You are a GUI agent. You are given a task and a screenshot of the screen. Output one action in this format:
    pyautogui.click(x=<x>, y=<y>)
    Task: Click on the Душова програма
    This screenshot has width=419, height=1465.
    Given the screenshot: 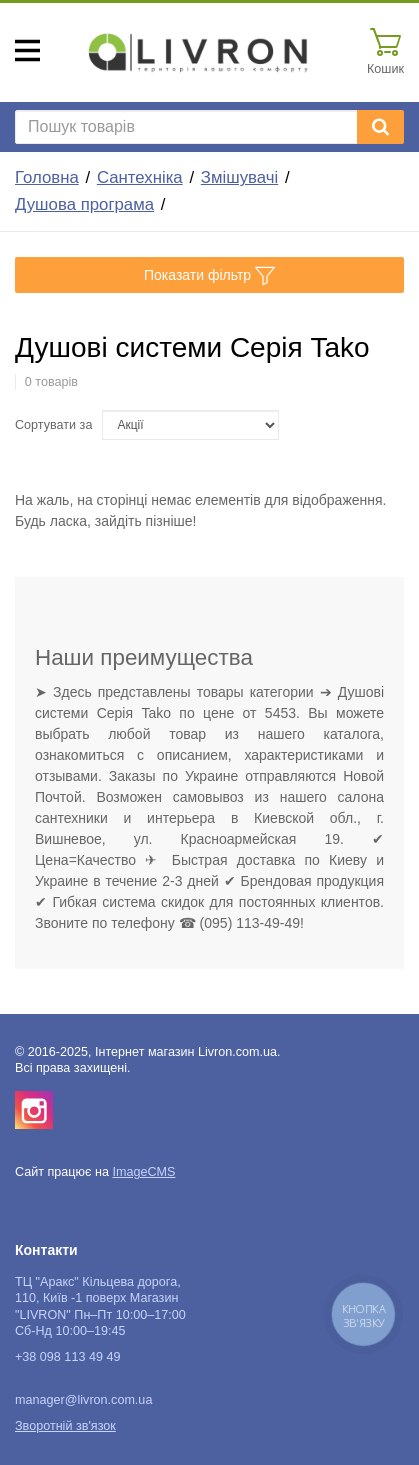 What is the action you would take?
    pyautogui.click(x=84, y=204)
    